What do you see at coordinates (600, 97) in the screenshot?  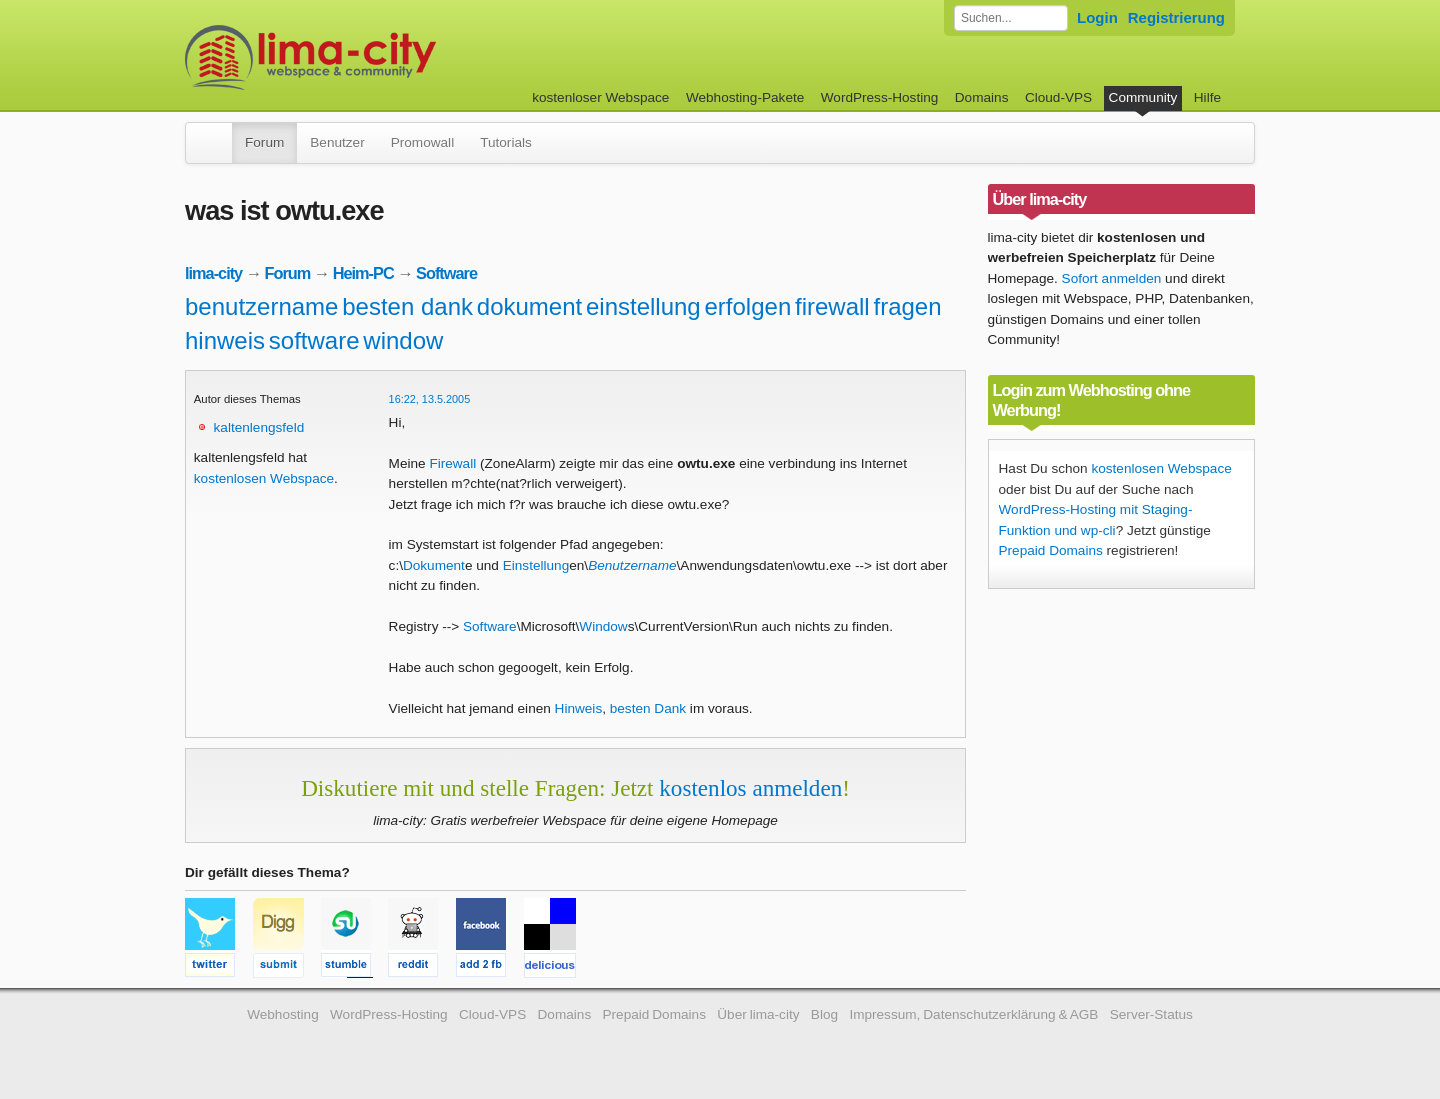 I see `kostenloser Webspace` at bounding box center [600, 97].